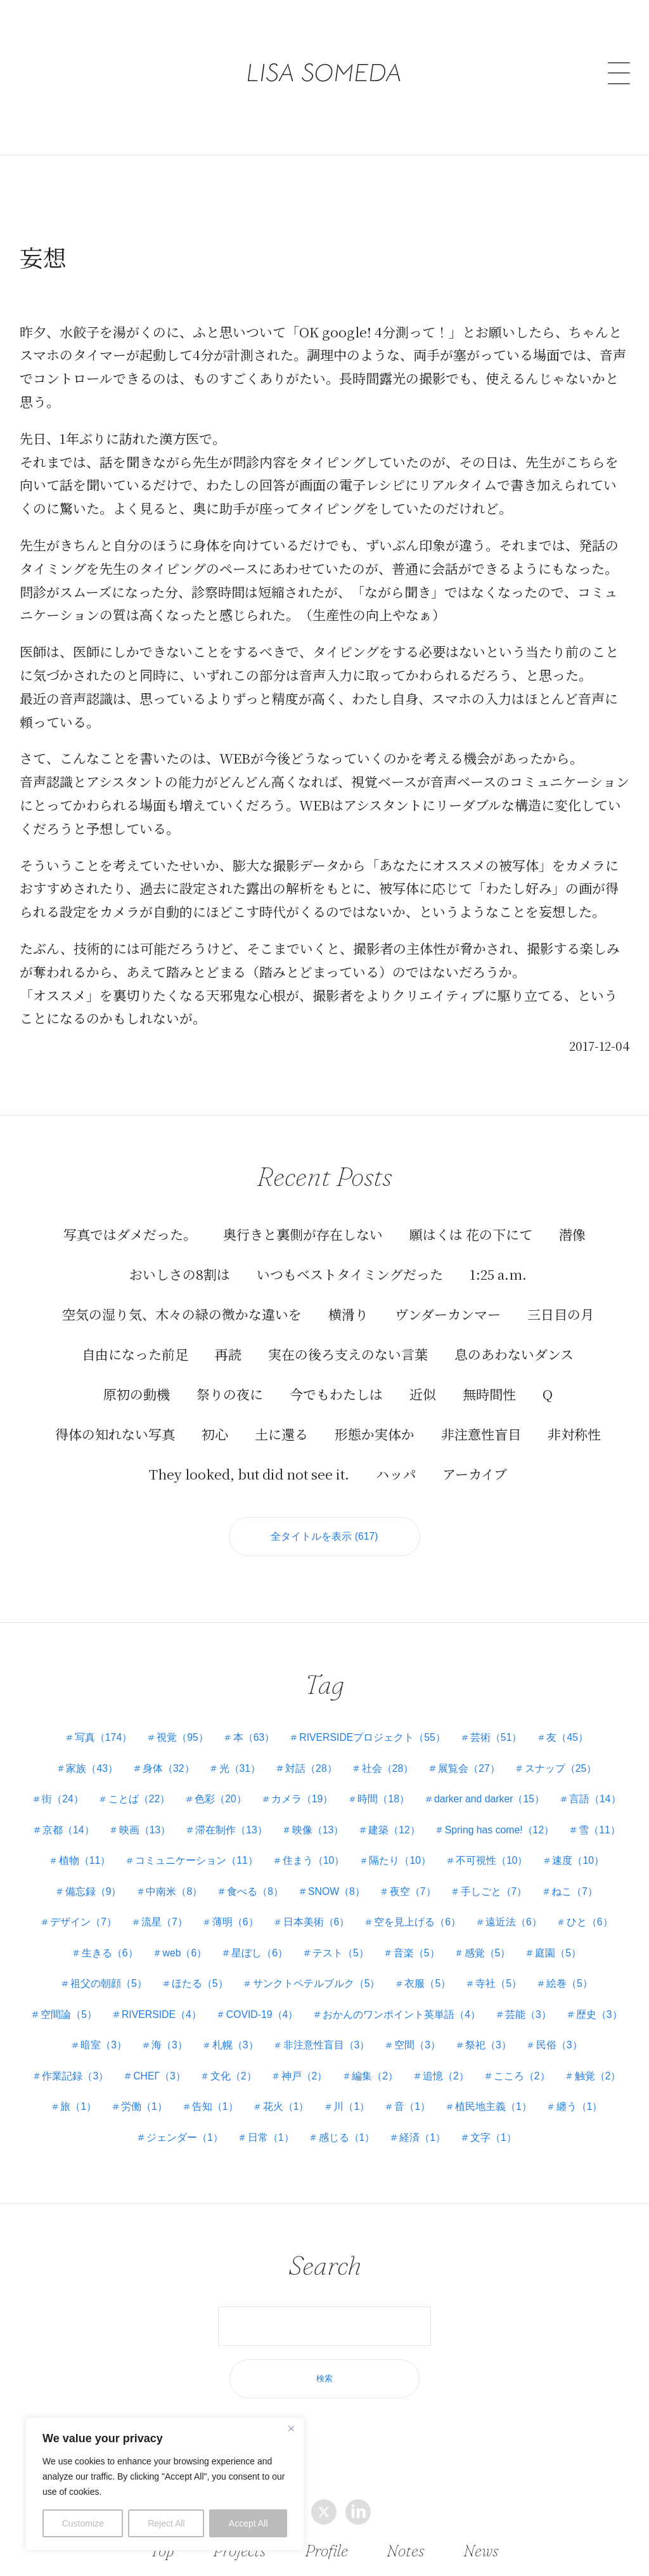 The image size is (649, 2576). Describe the element at coordinates (567, 2122) in the screenshot. I see `日常（1）` at that location.